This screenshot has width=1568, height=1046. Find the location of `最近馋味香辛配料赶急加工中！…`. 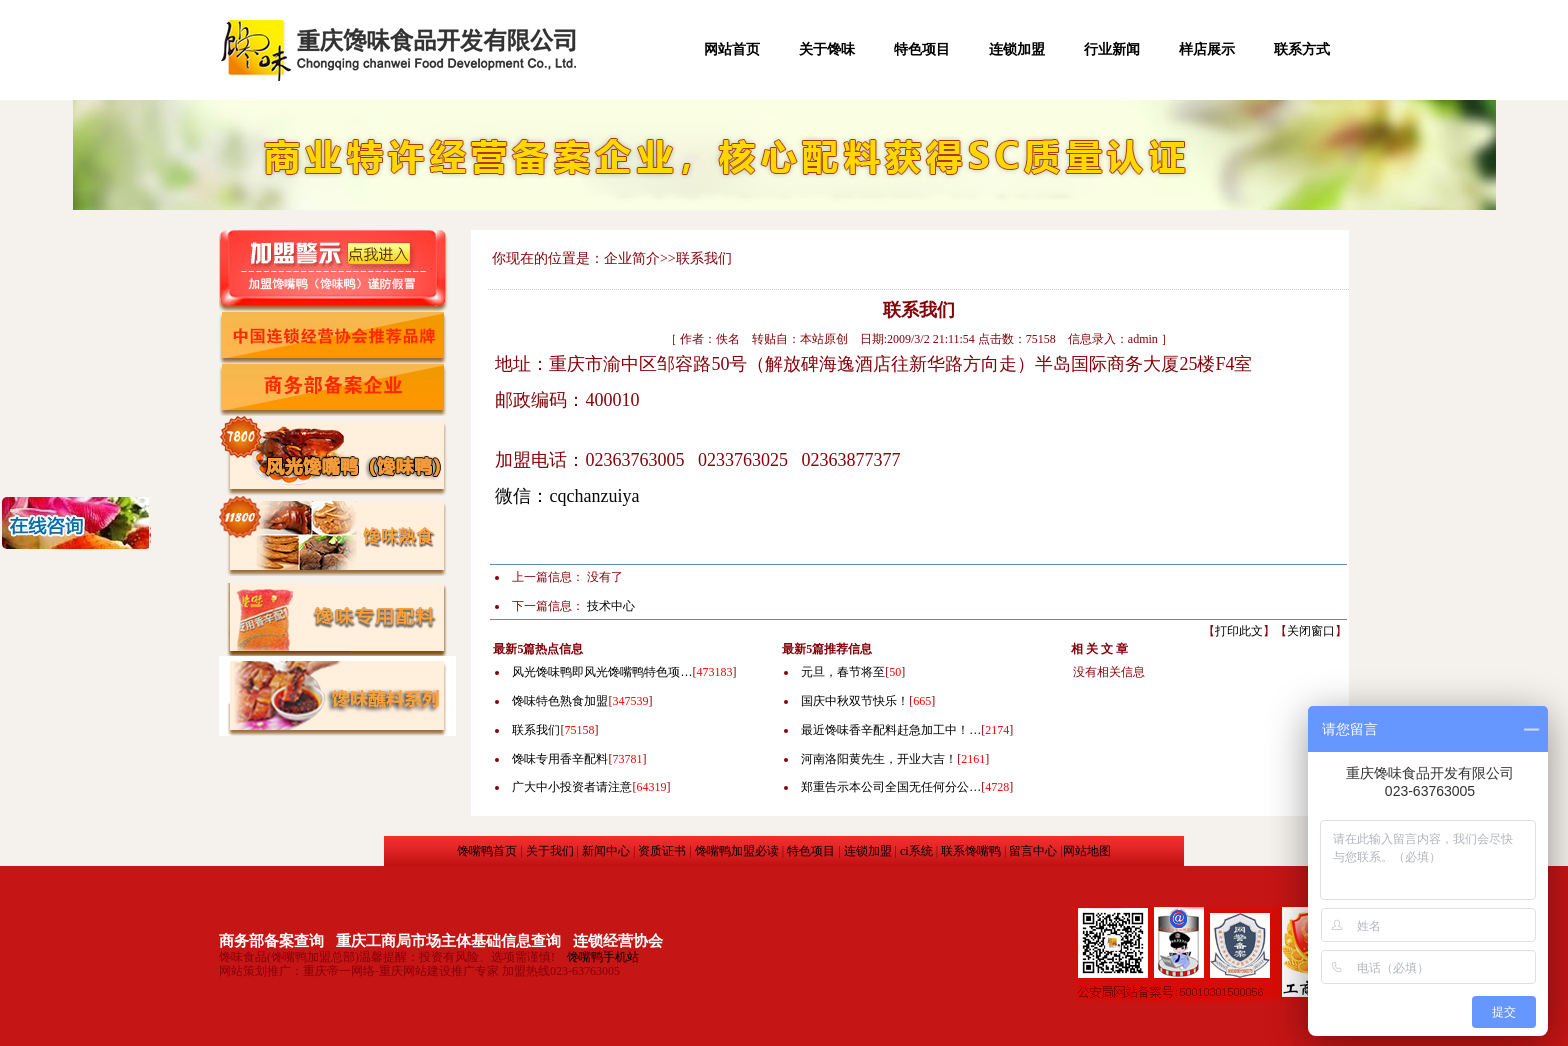

最近馋味香辛配料赶急加工中！… is located at coordinates (891, 730).